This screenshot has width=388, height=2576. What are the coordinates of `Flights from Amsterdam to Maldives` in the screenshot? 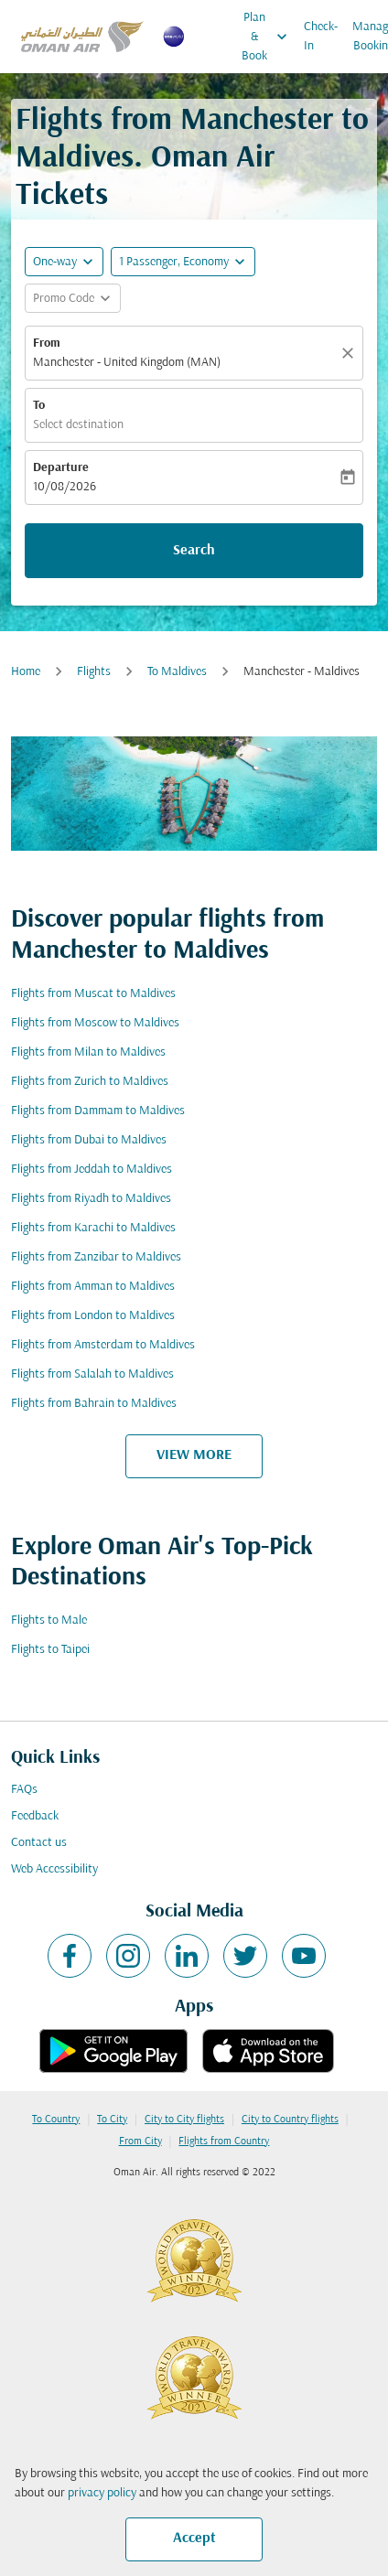 It's located at (103, 1345).